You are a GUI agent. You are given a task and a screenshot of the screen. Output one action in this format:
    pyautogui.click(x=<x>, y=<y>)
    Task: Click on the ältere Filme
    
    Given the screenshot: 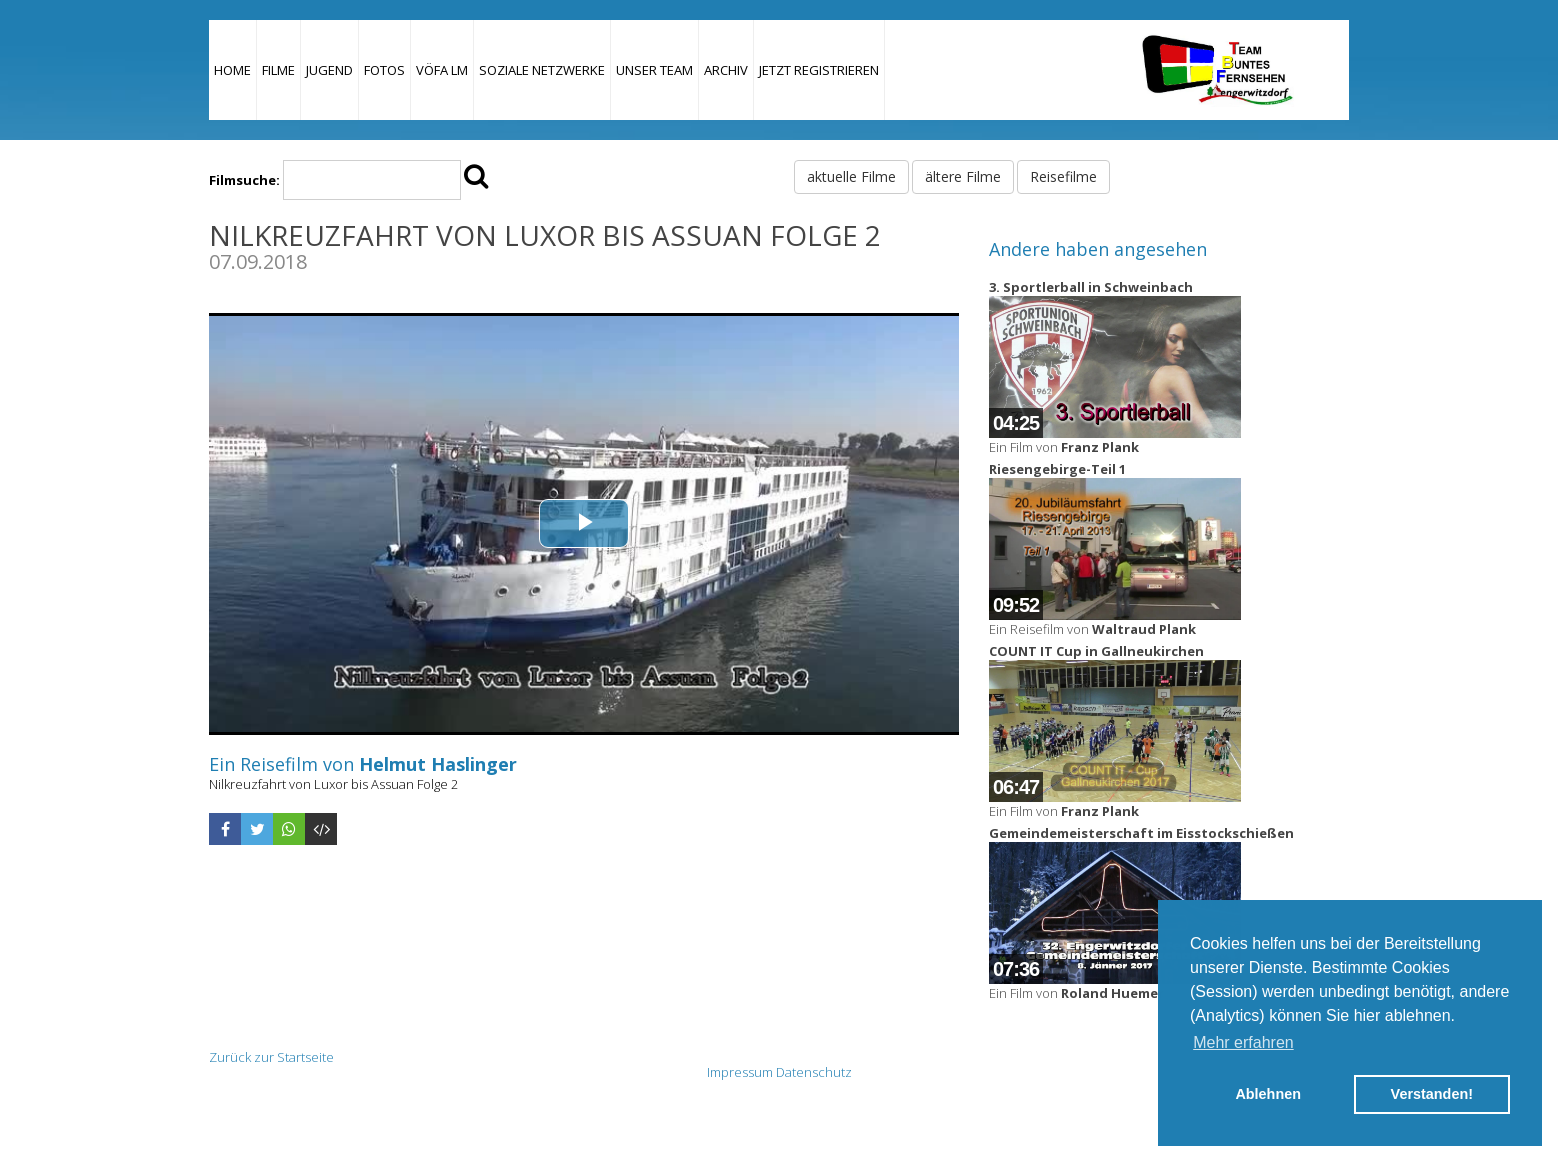 What is the action you would take?
    pyautogui.click(x=963, y=176)
    